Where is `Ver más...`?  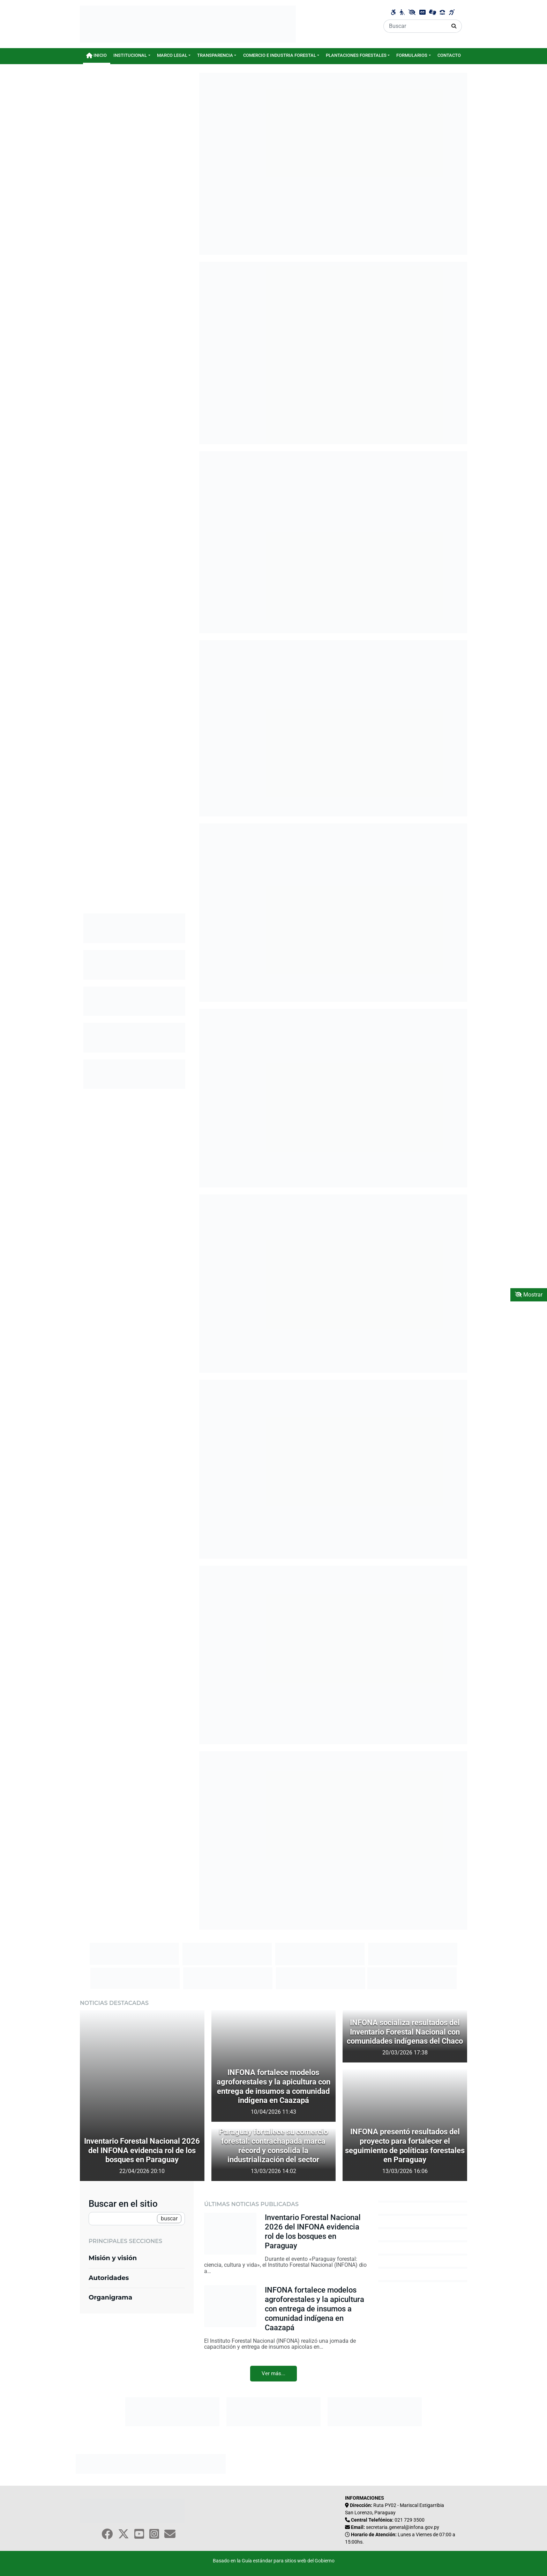 Ver más... is located at coordinates (273, 2373).